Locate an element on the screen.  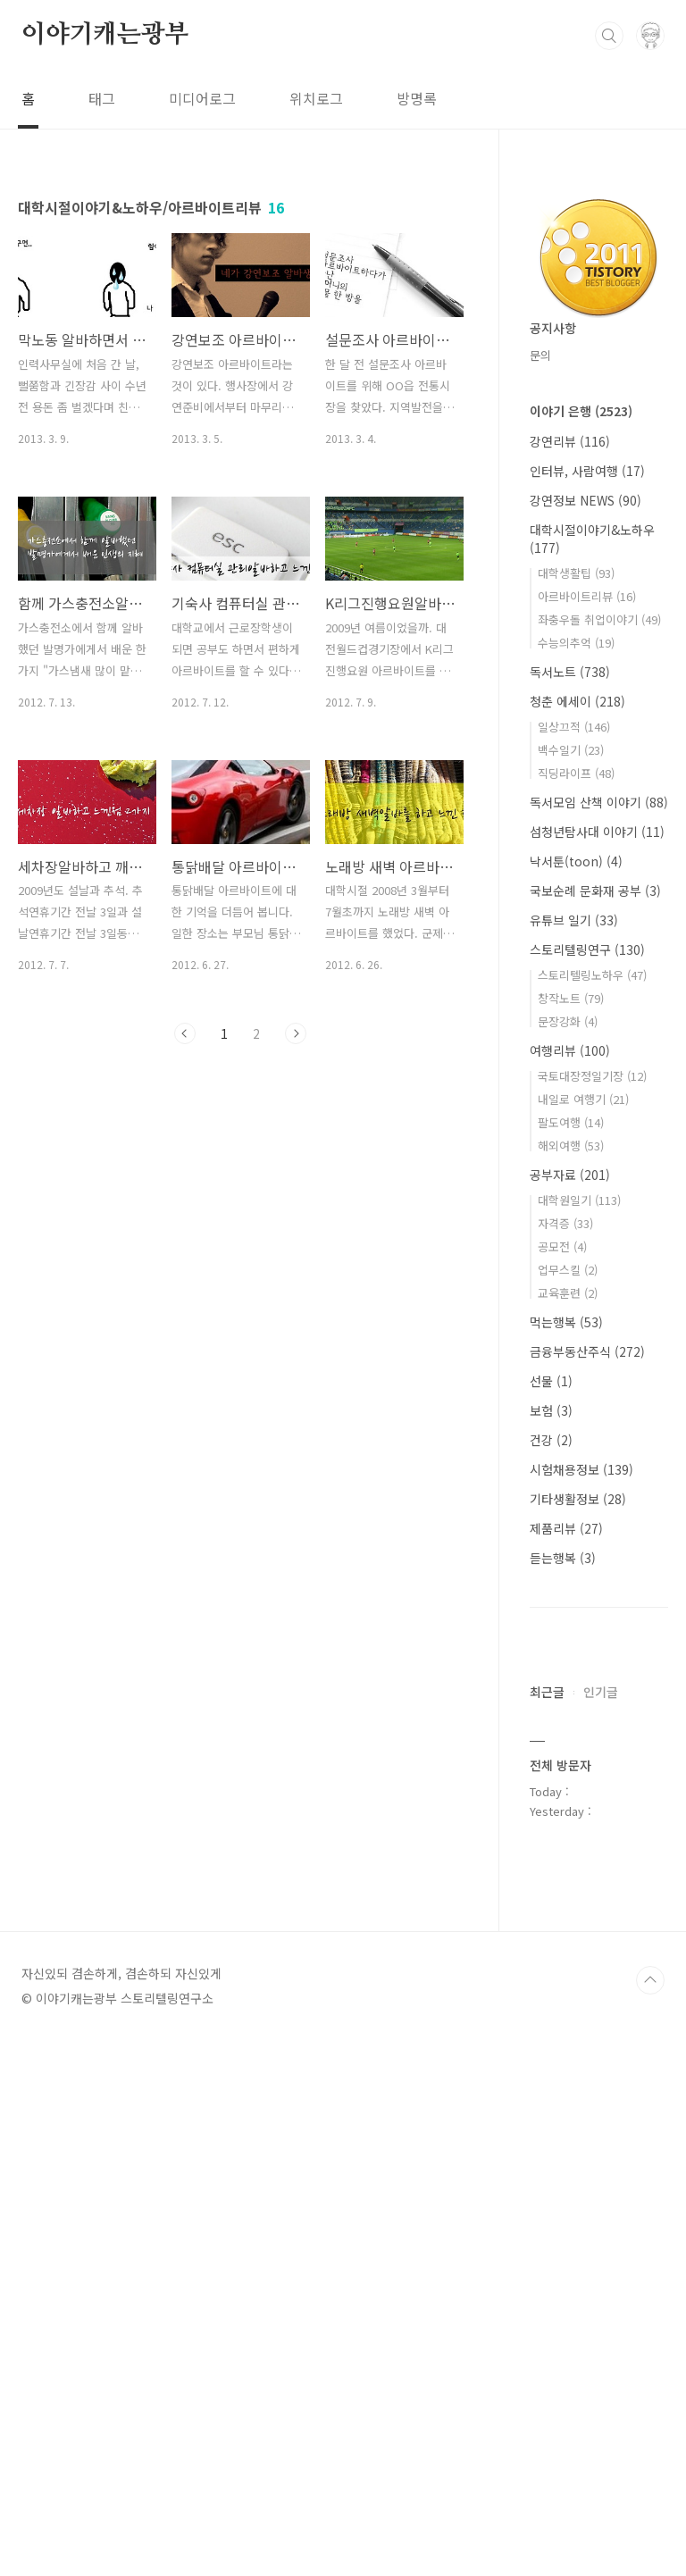
미디어로그 is located at coordinates (202, 98).